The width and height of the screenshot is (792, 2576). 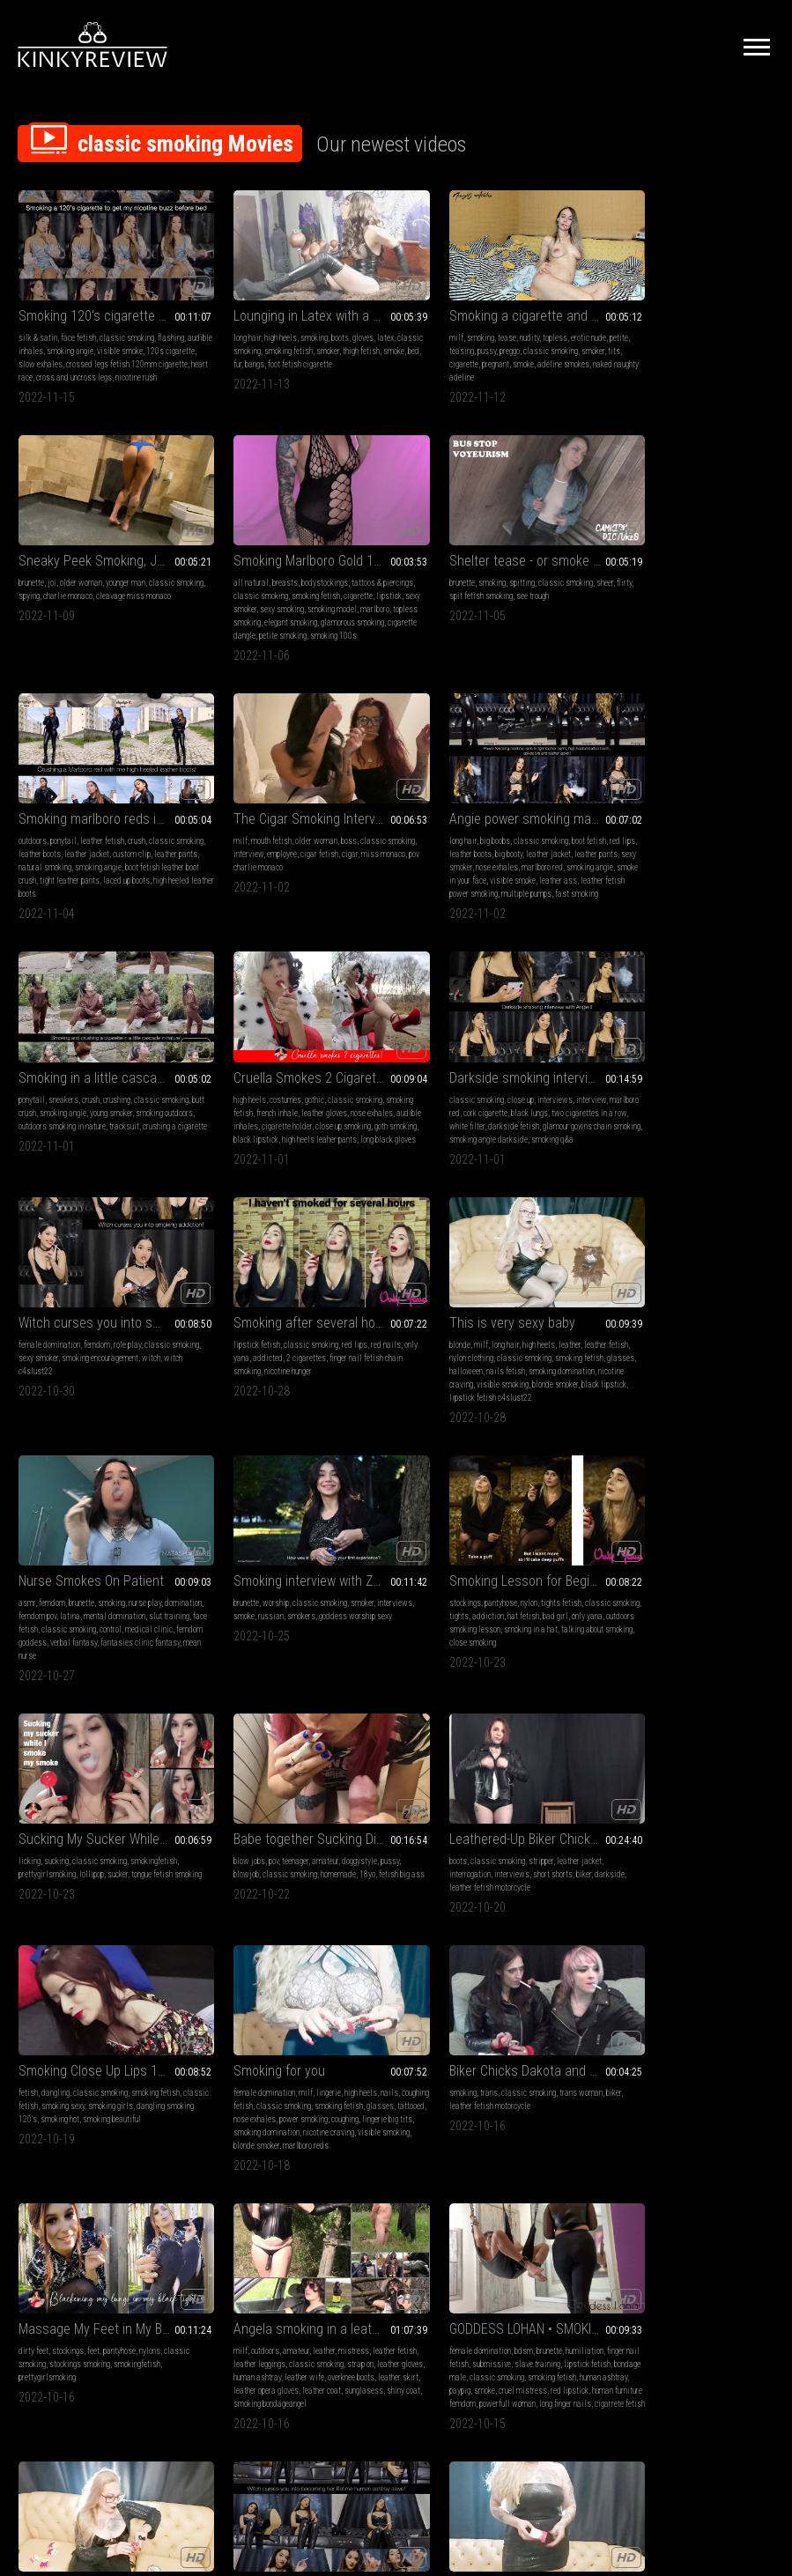 I want to click on high heeled leather boots, so click(x=467, y=624).